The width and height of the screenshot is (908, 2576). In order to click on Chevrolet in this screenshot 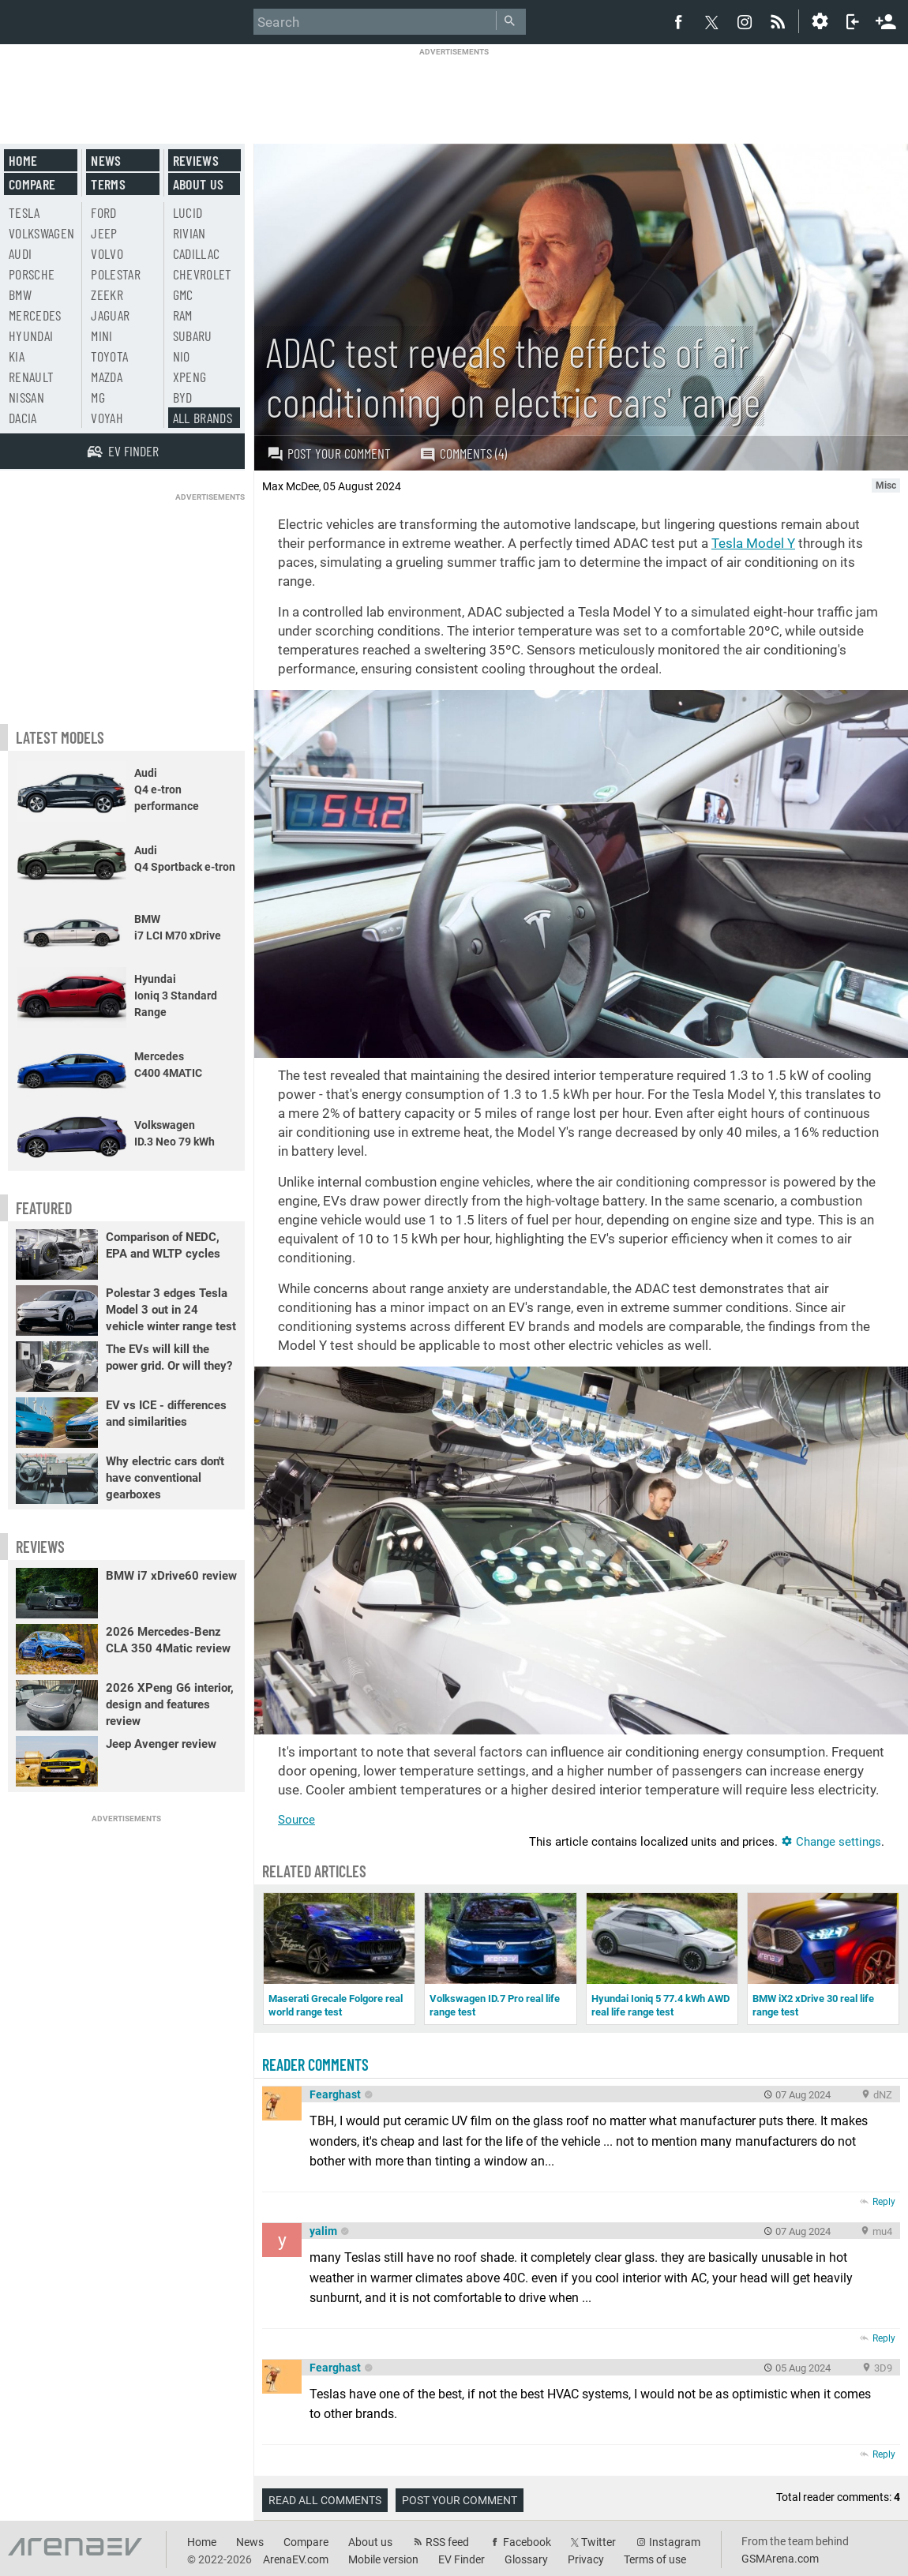, I will do `click(202, 274)`.